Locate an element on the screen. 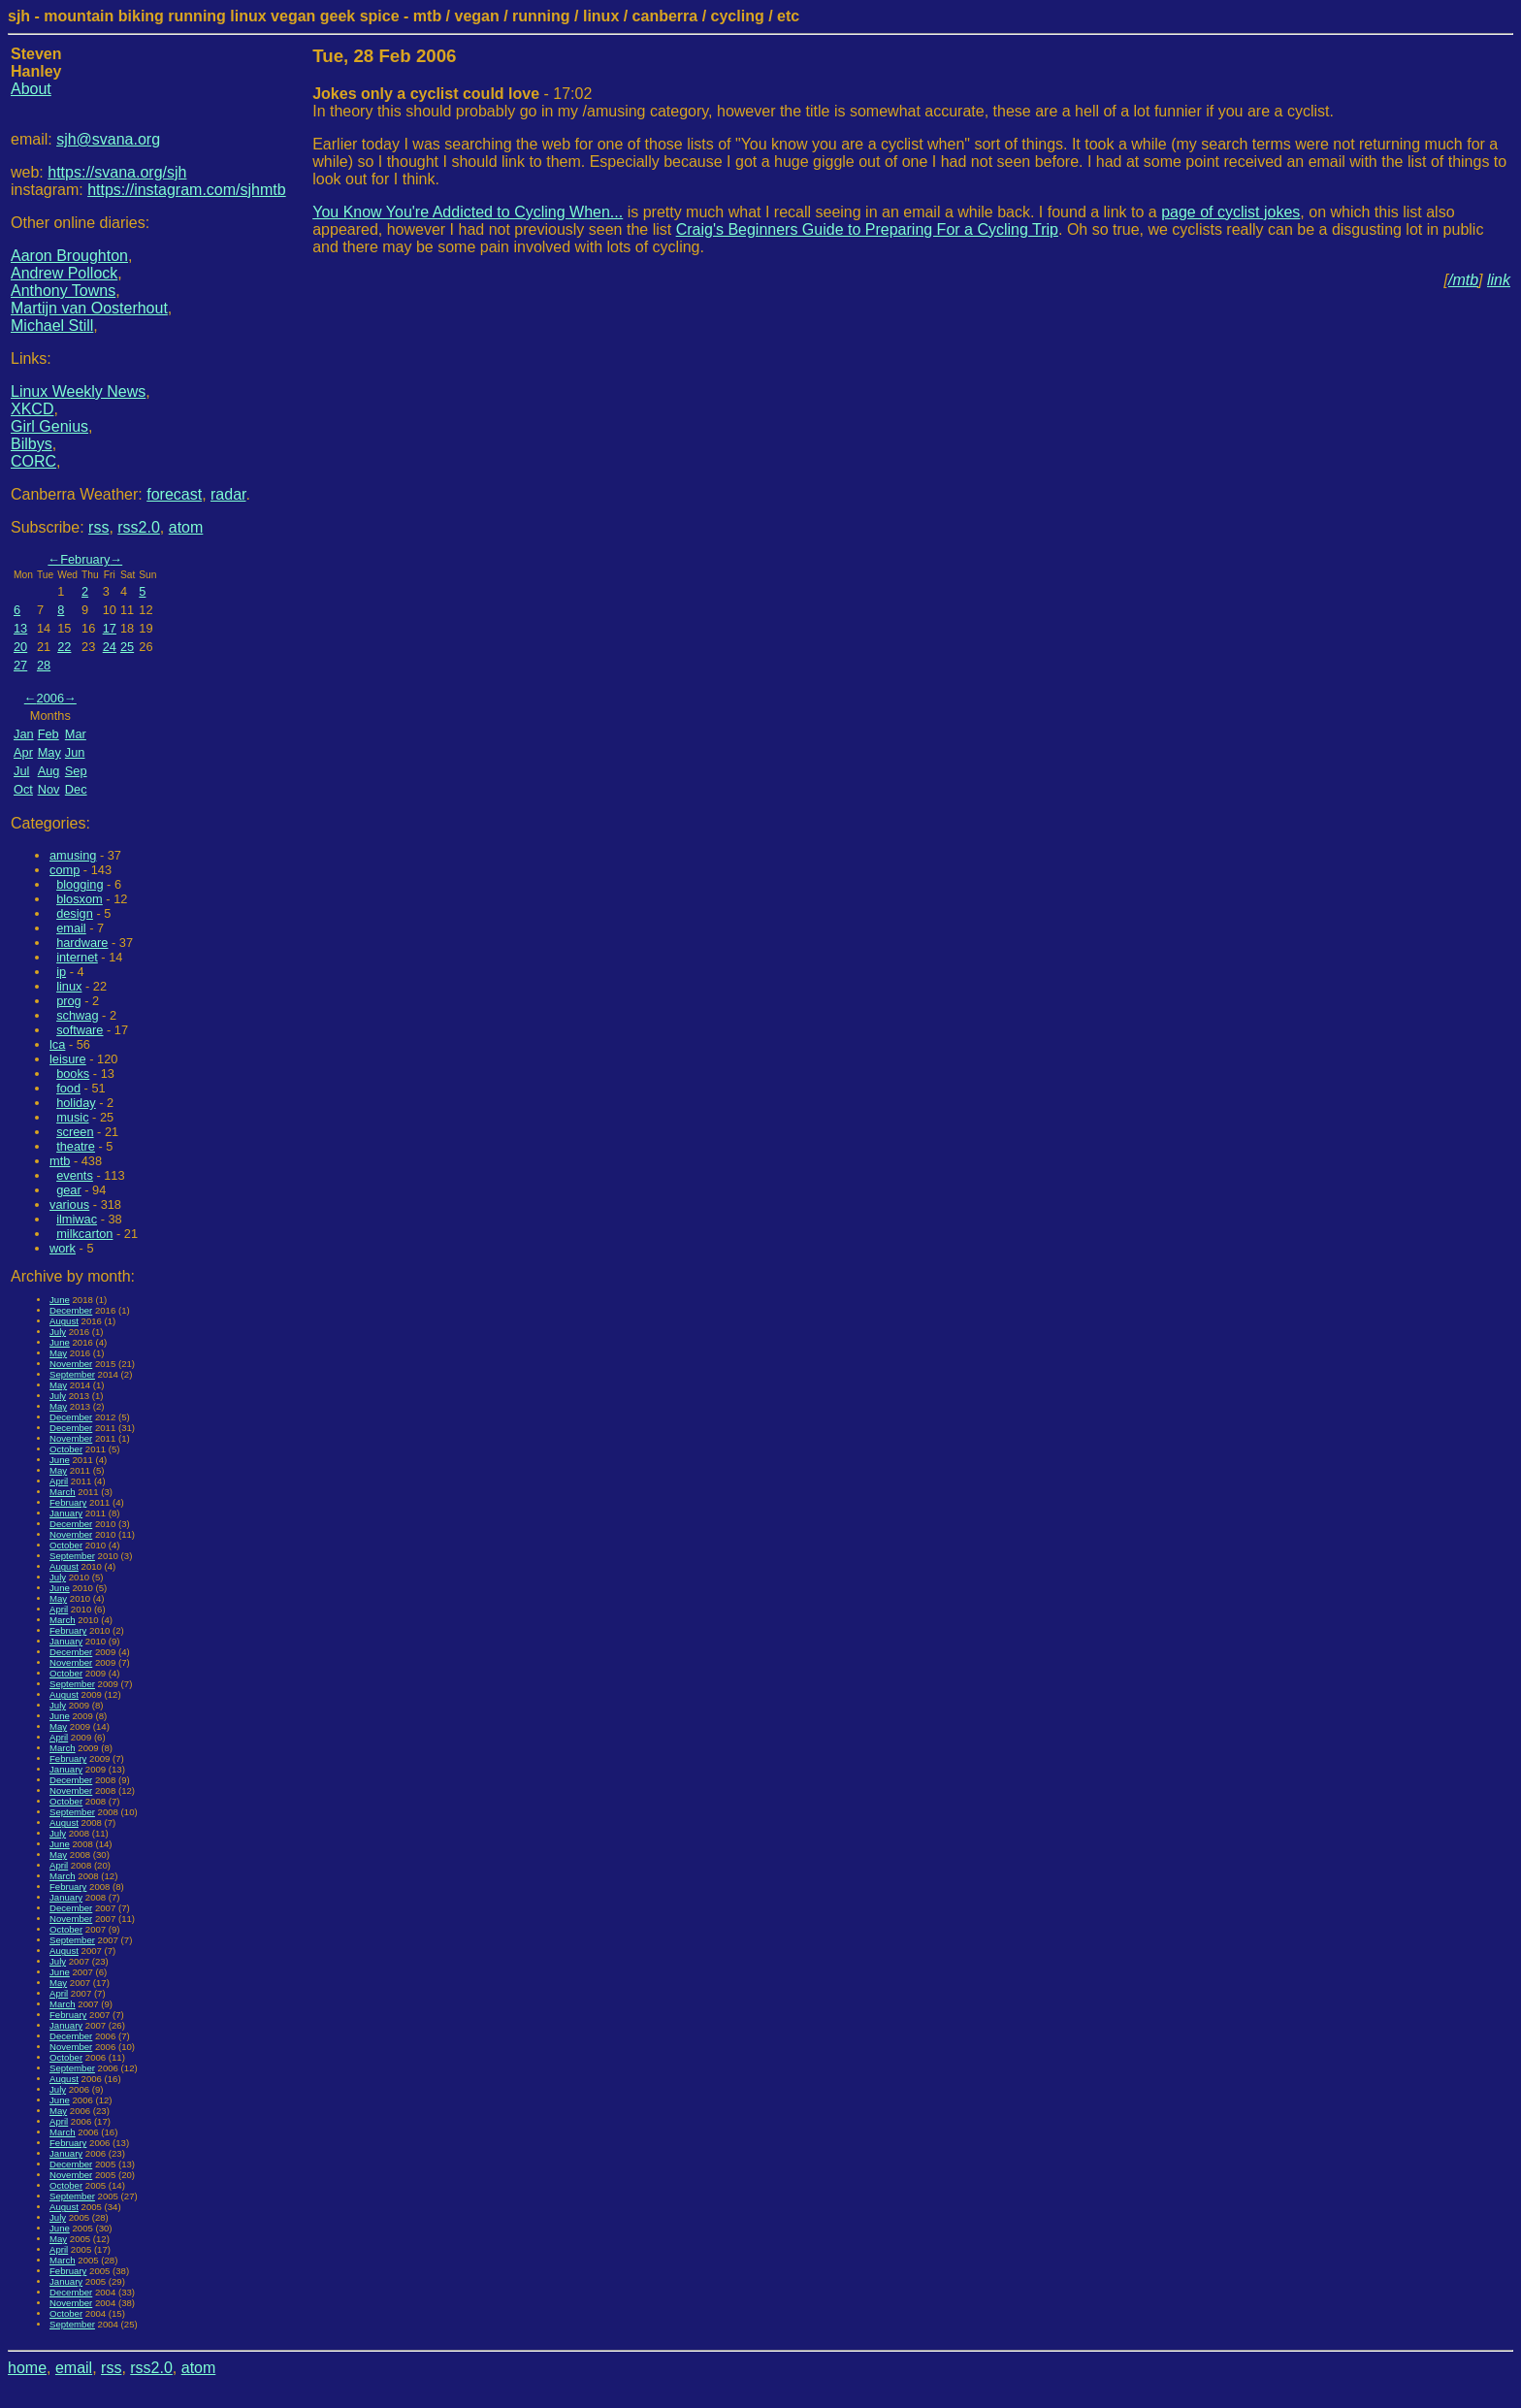 The height and width of the screenshot is (2408, 1521). theatre is located at coordinates (75, 1146).